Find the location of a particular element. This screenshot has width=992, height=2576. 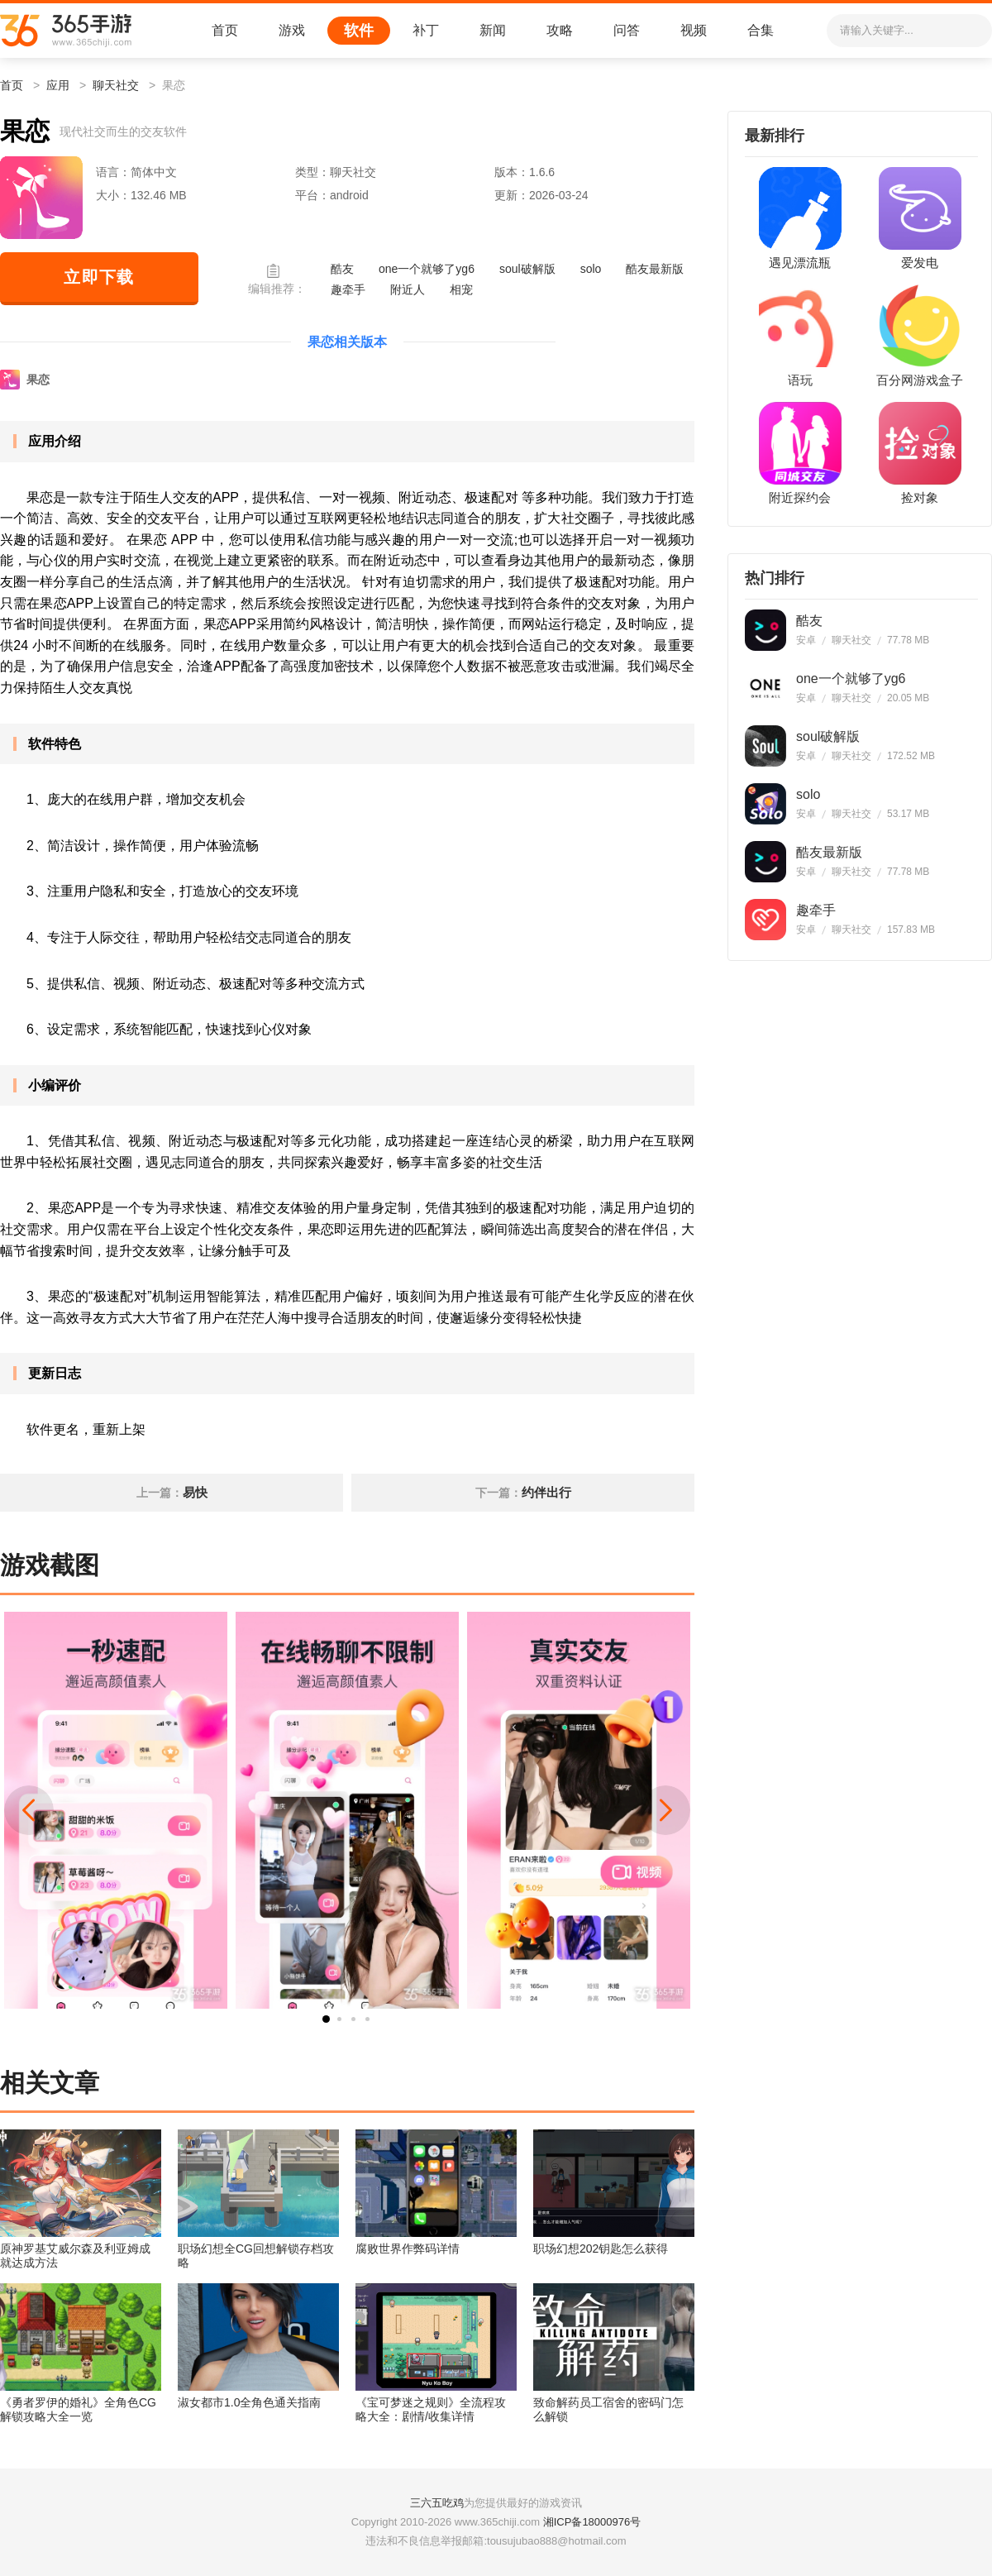

补丁 is located at coordinates (426, 30).